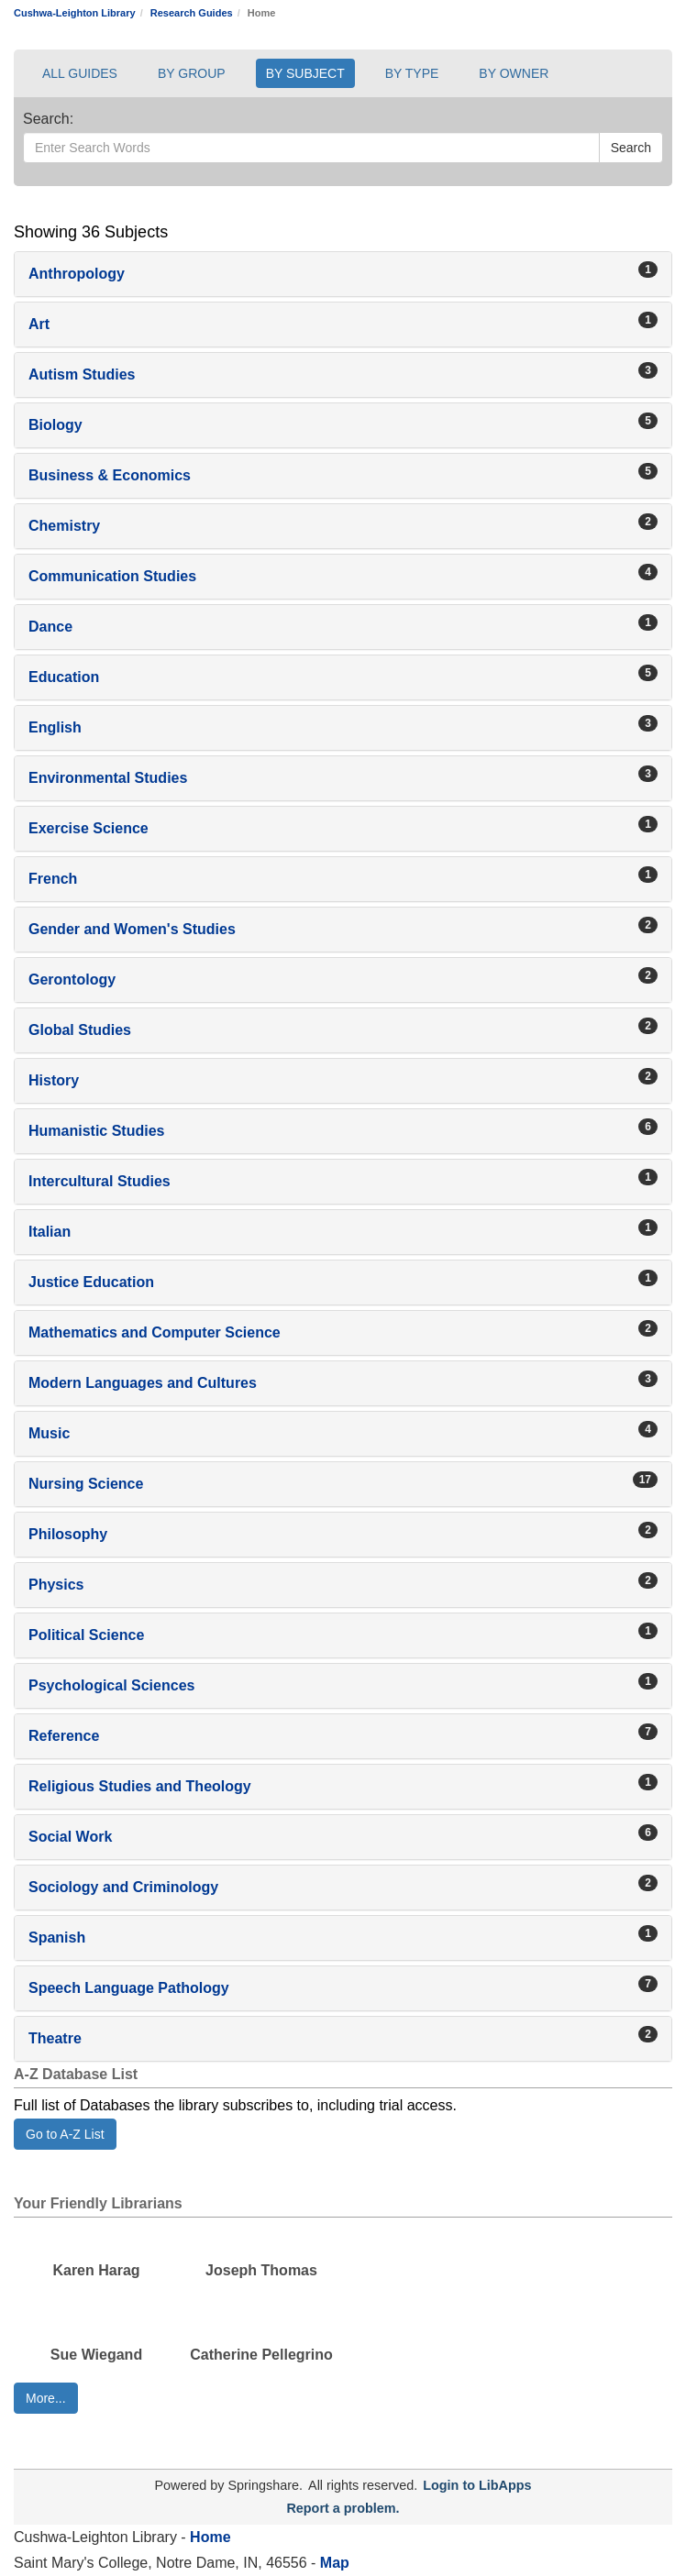 The height and width of the screenshot is (2576, 686). Describe the element at coordinates (210, 2537) in the screenshot. I see `Home` at that location.